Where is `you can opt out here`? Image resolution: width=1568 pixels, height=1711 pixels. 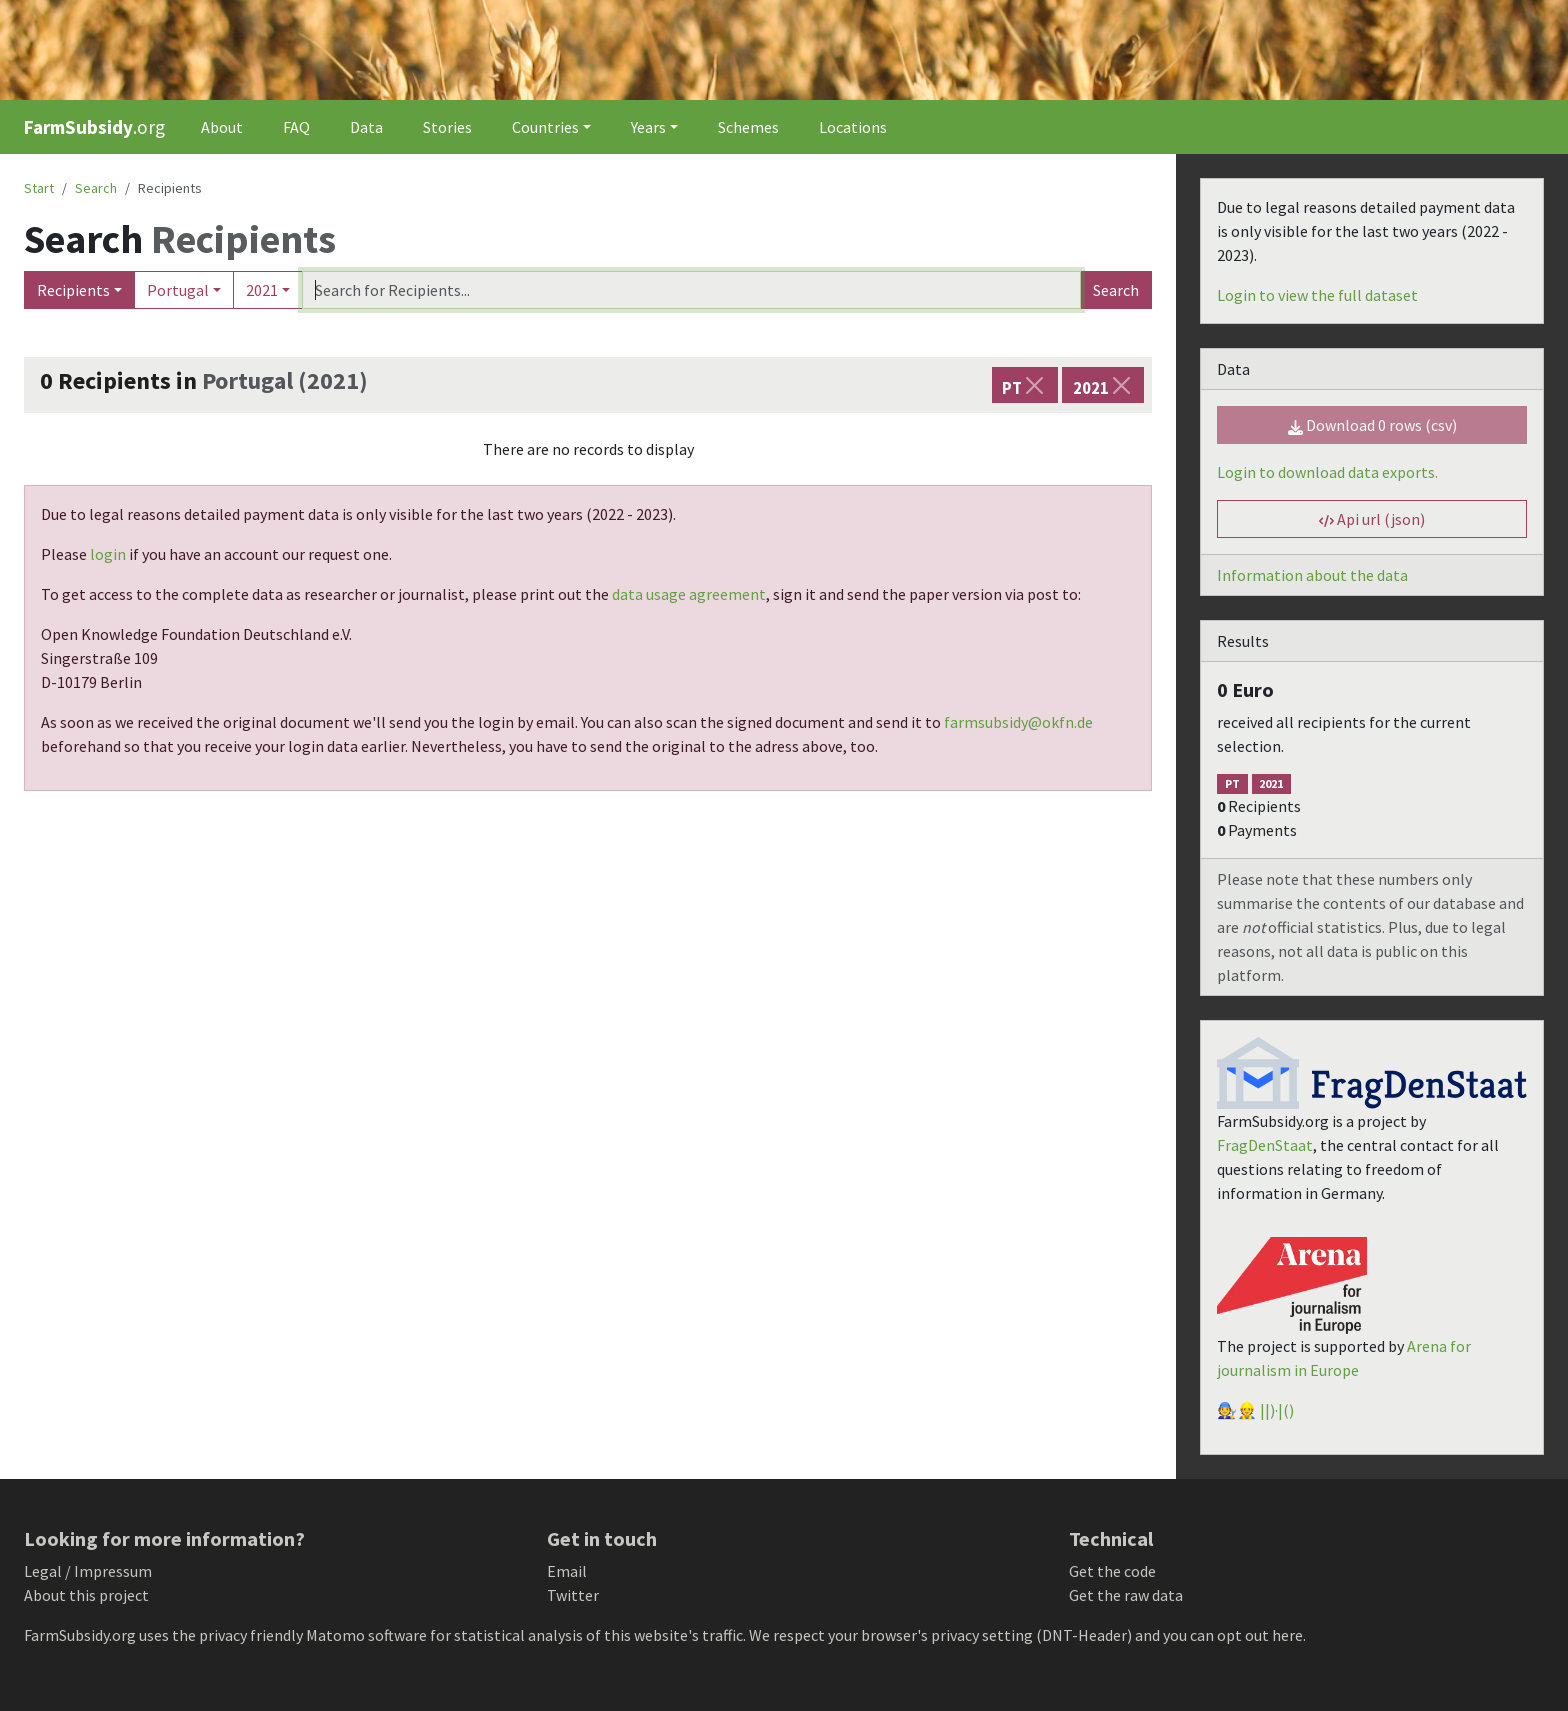 you can opt out here is located at coordinates (1233, 1635).